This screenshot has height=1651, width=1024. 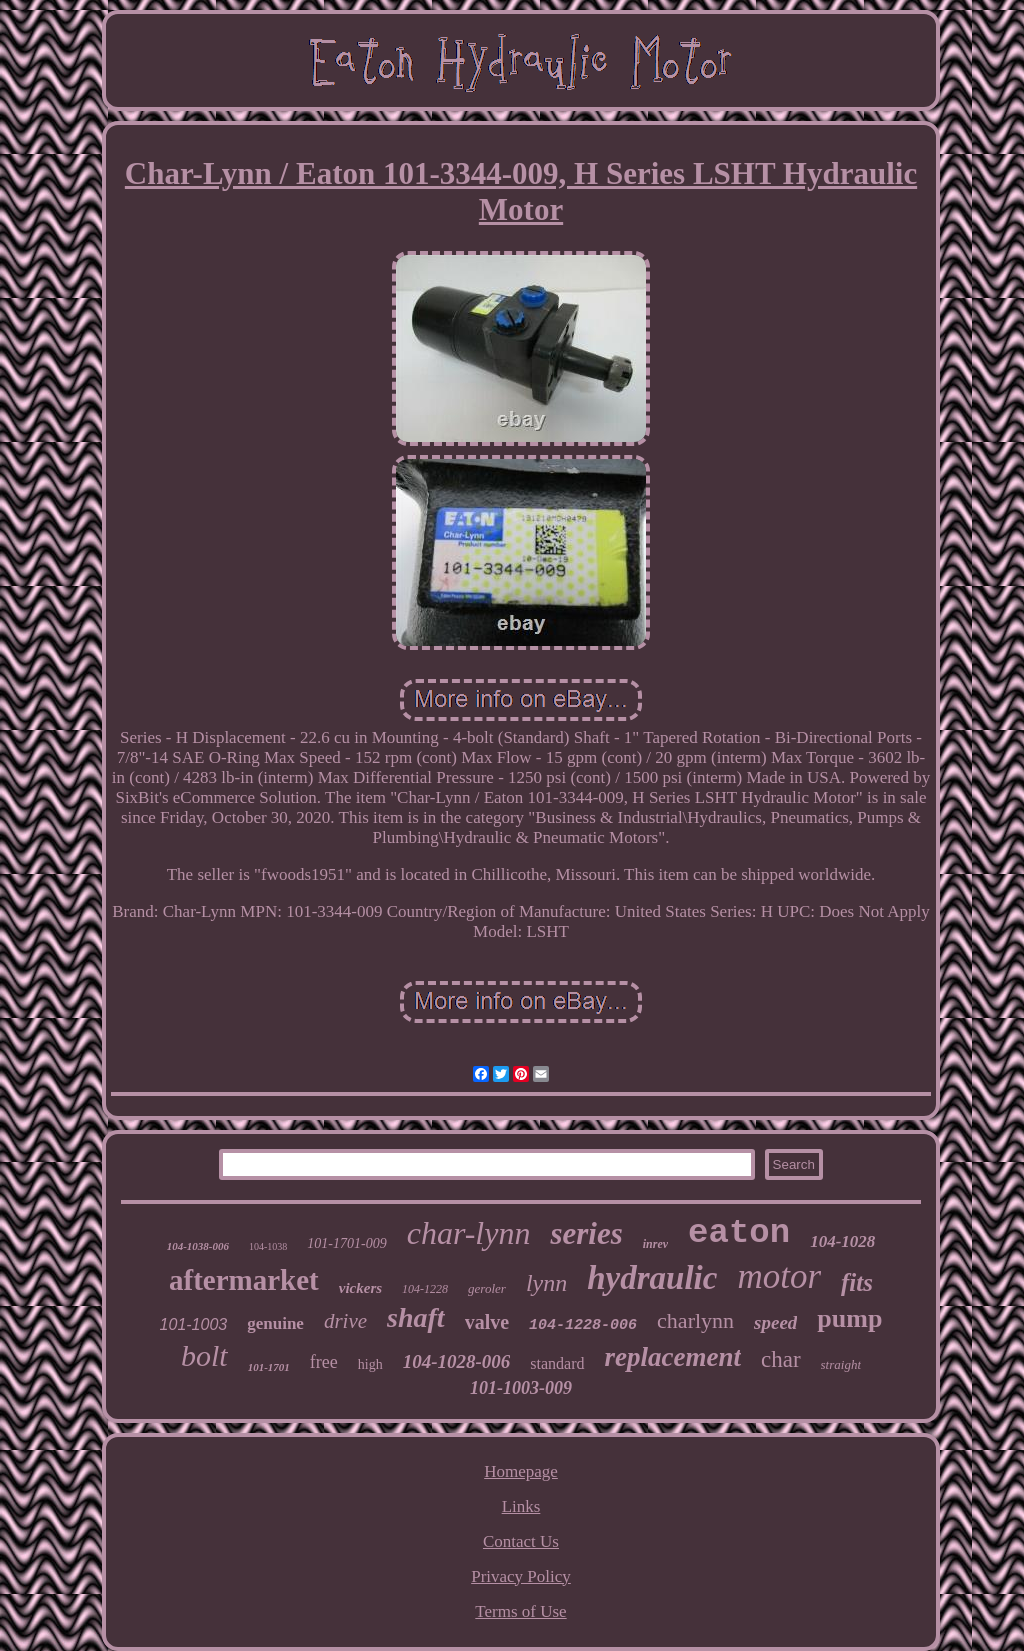 What do you see at coordinates (360, 1288) in the screenshot?
I see `vickers` at bounding box center [360, 1288].